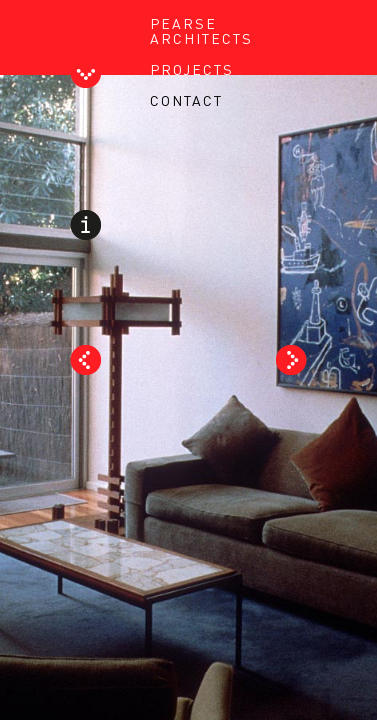 This screenshot has width=377, height=720. Describe the element at coordinates (85, 77) in the screenshot. I see `Toggle Header` at that location.